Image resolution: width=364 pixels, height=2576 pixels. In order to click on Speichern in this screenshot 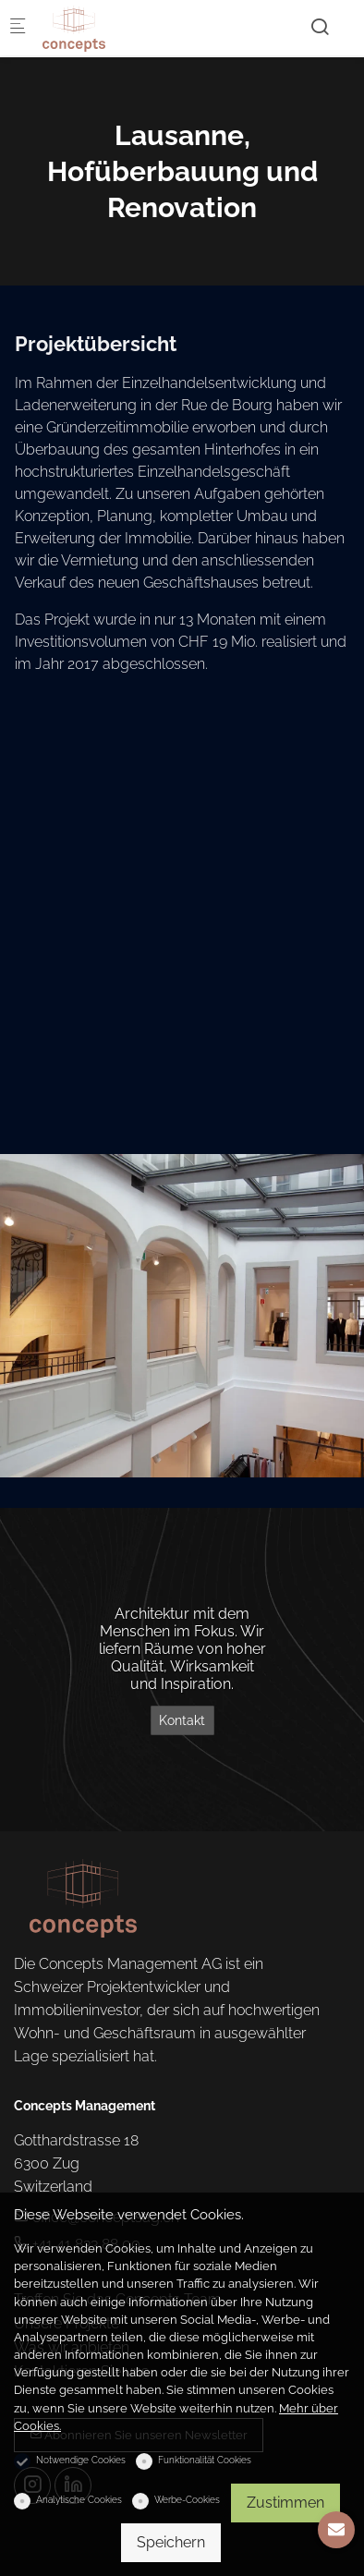, I will do `click(171, 2542)`.